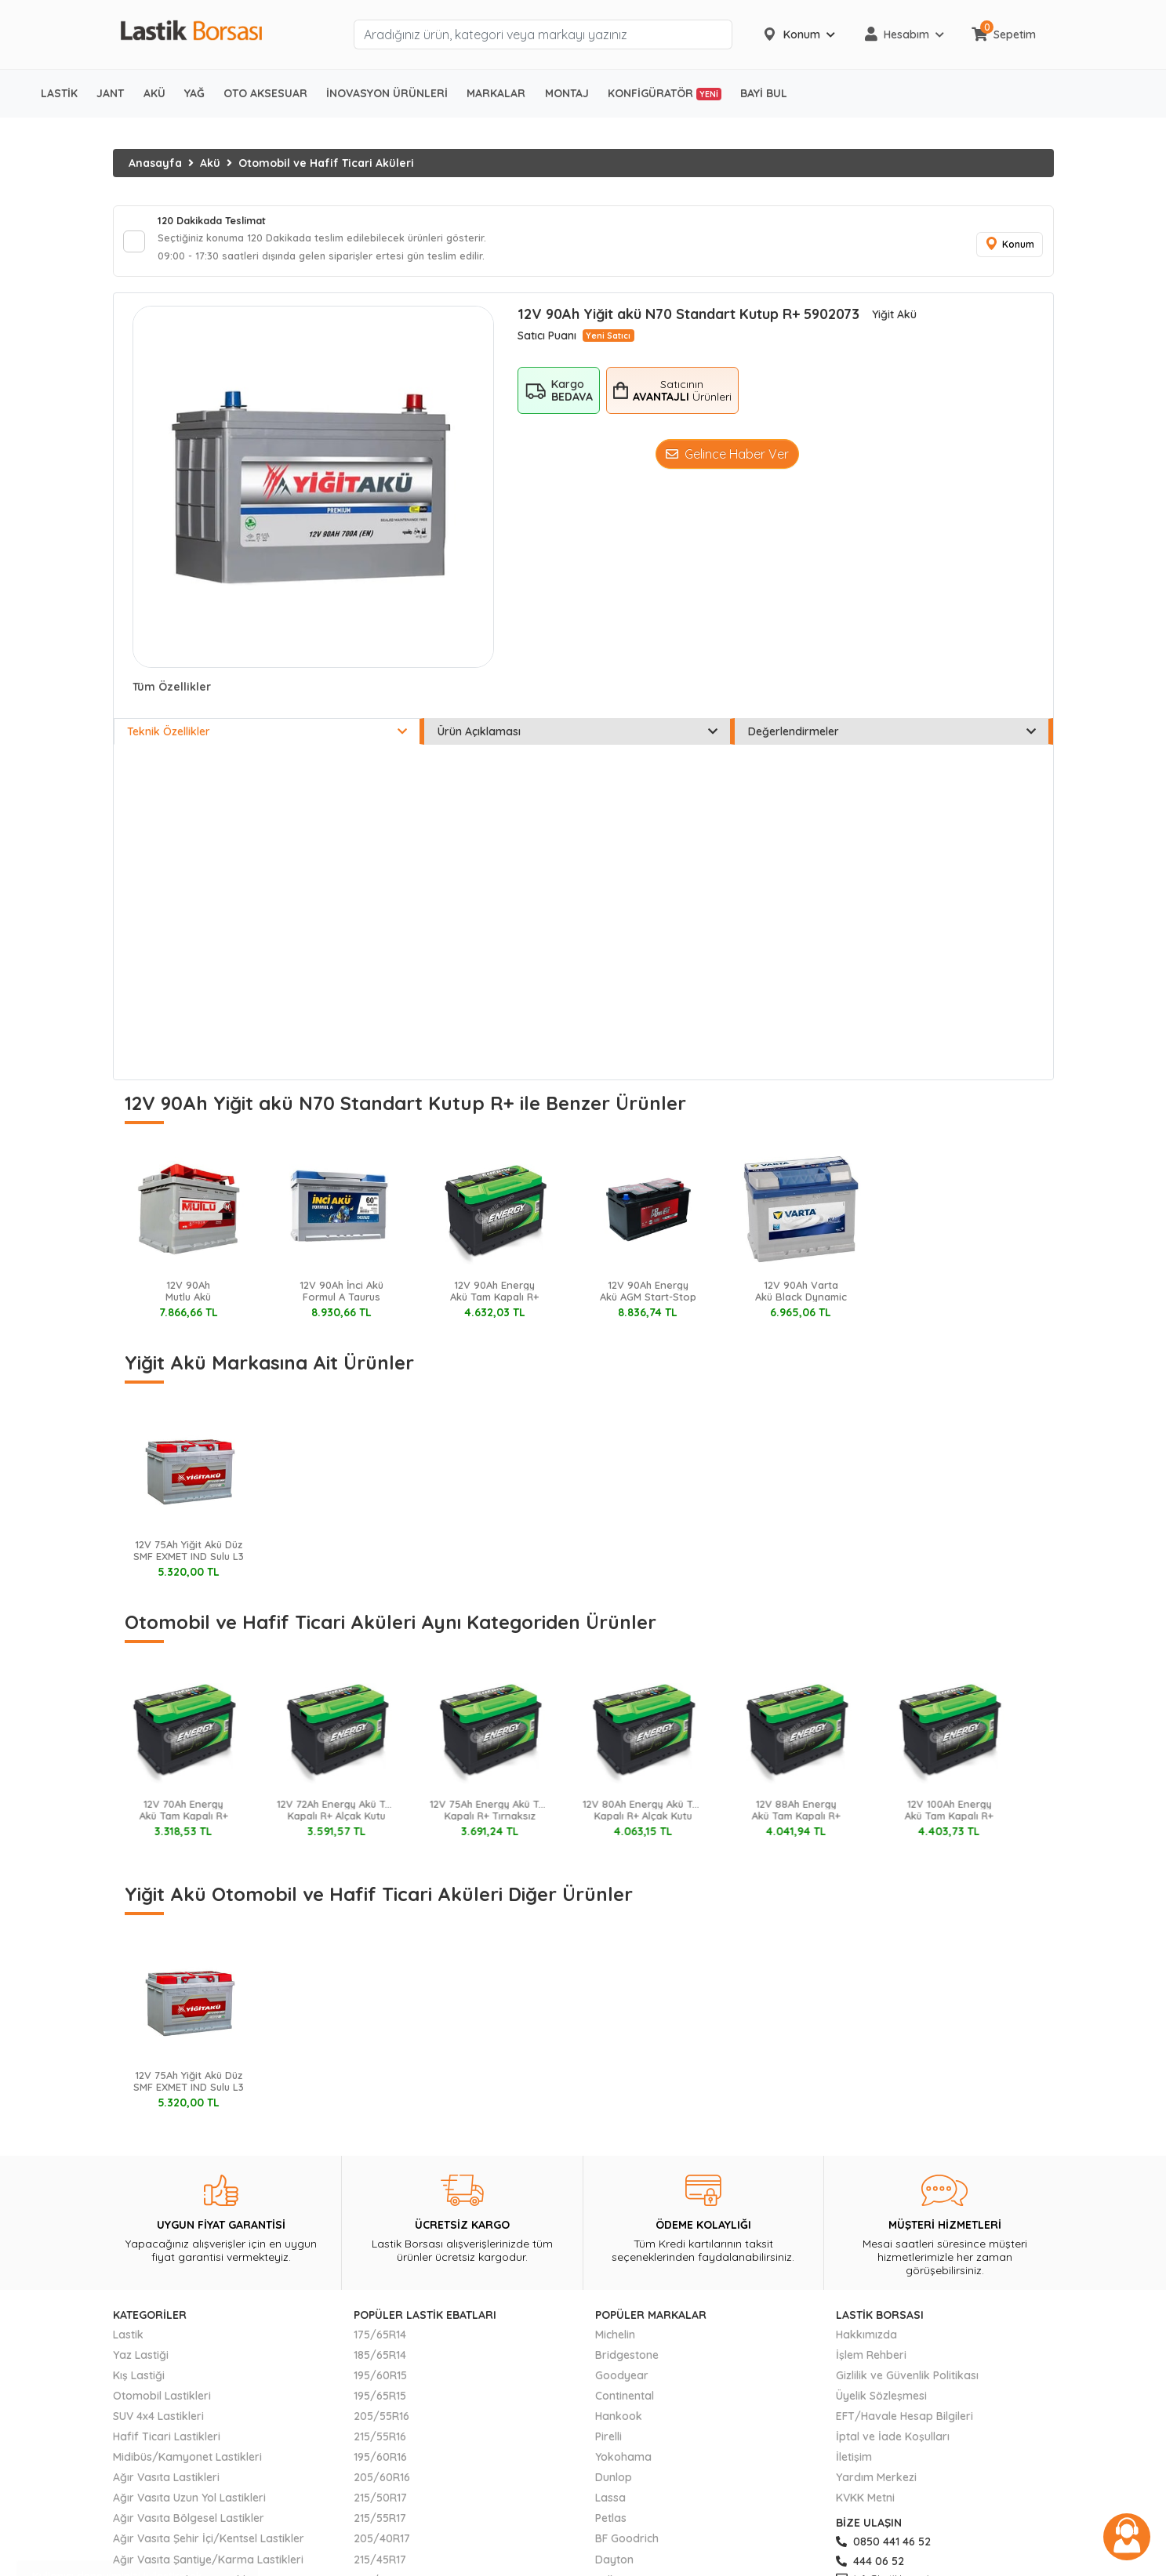 The width and height of the screenshot is (1166, 2576). What do you see at coordinates (883, 2549) in the screenshot?
I see `0850 441 46 52` at bounding box center [883, 2549].